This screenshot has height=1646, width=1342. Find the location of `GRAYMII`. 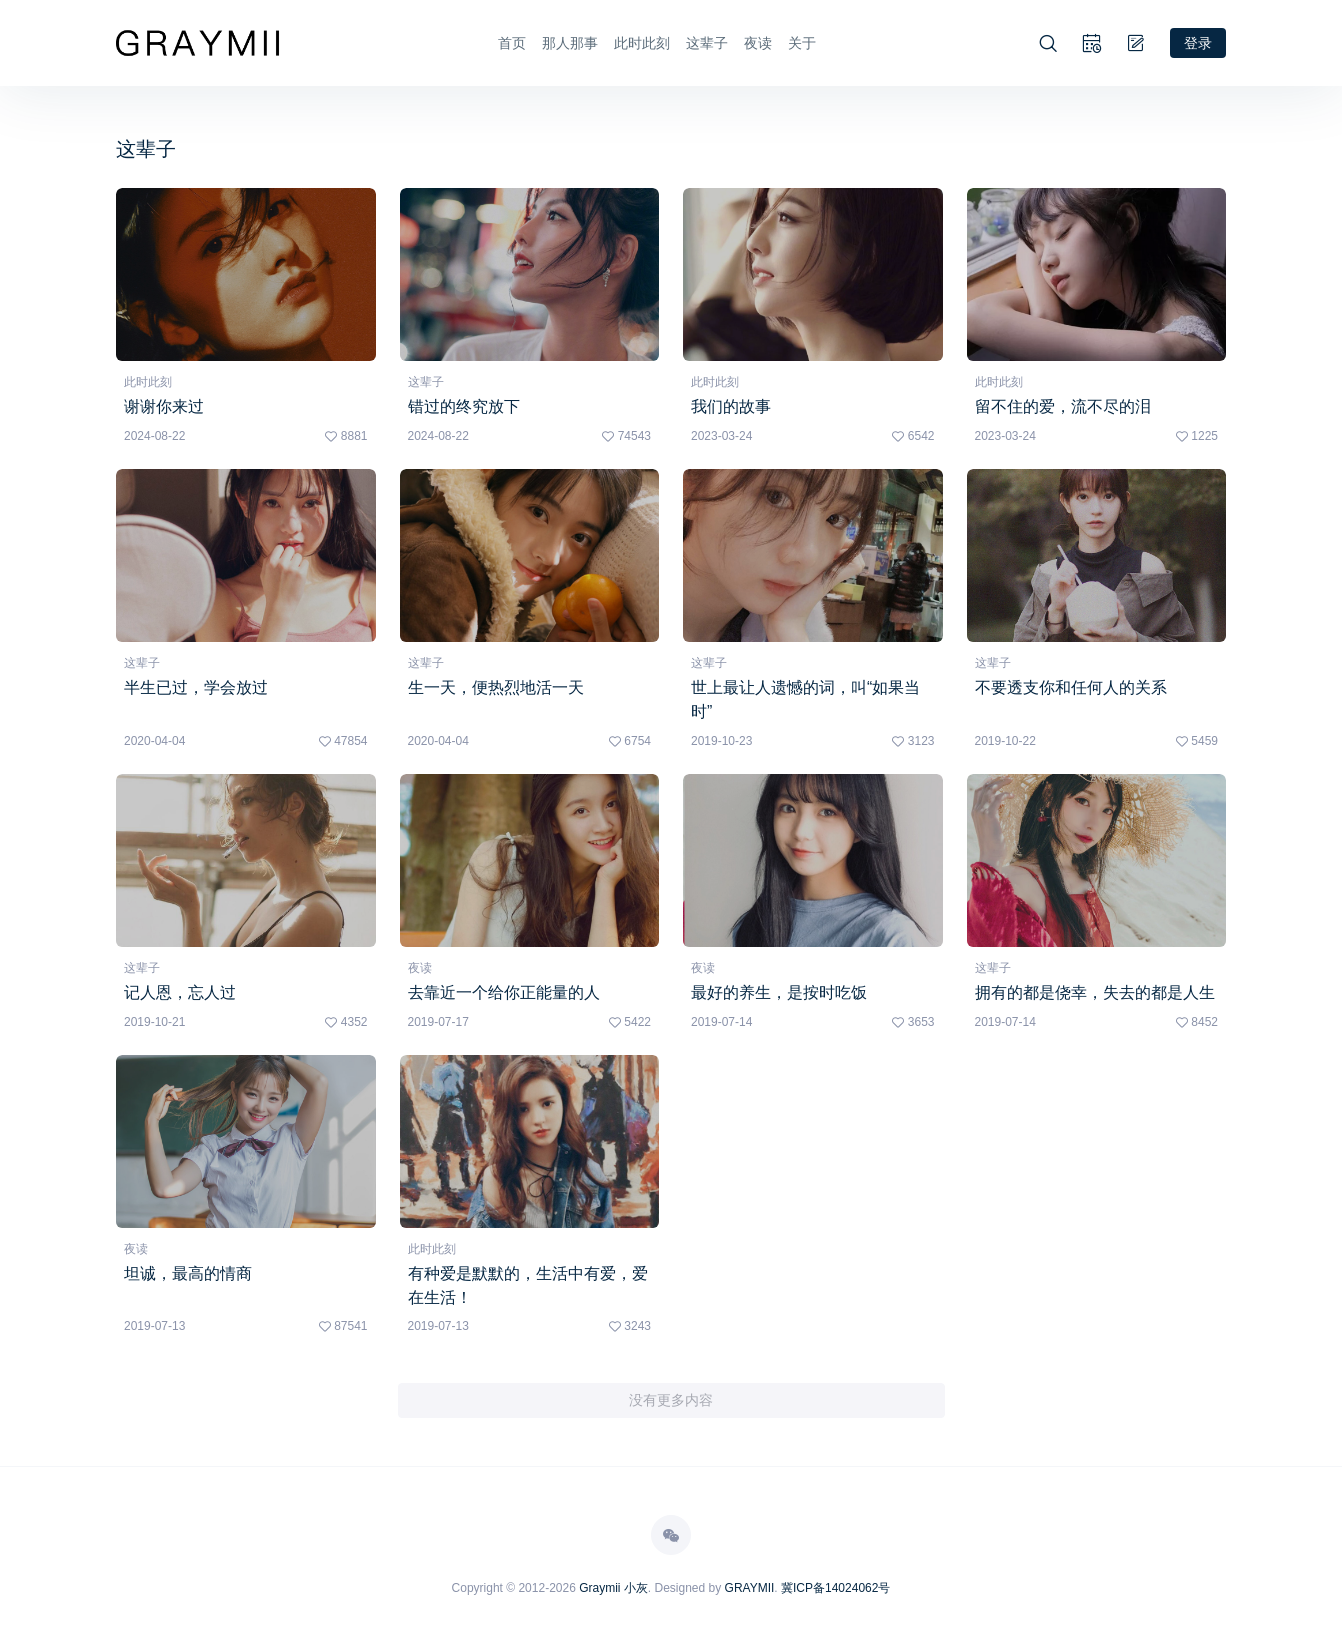

GRAYMII is located at coordinates (750, 1589).